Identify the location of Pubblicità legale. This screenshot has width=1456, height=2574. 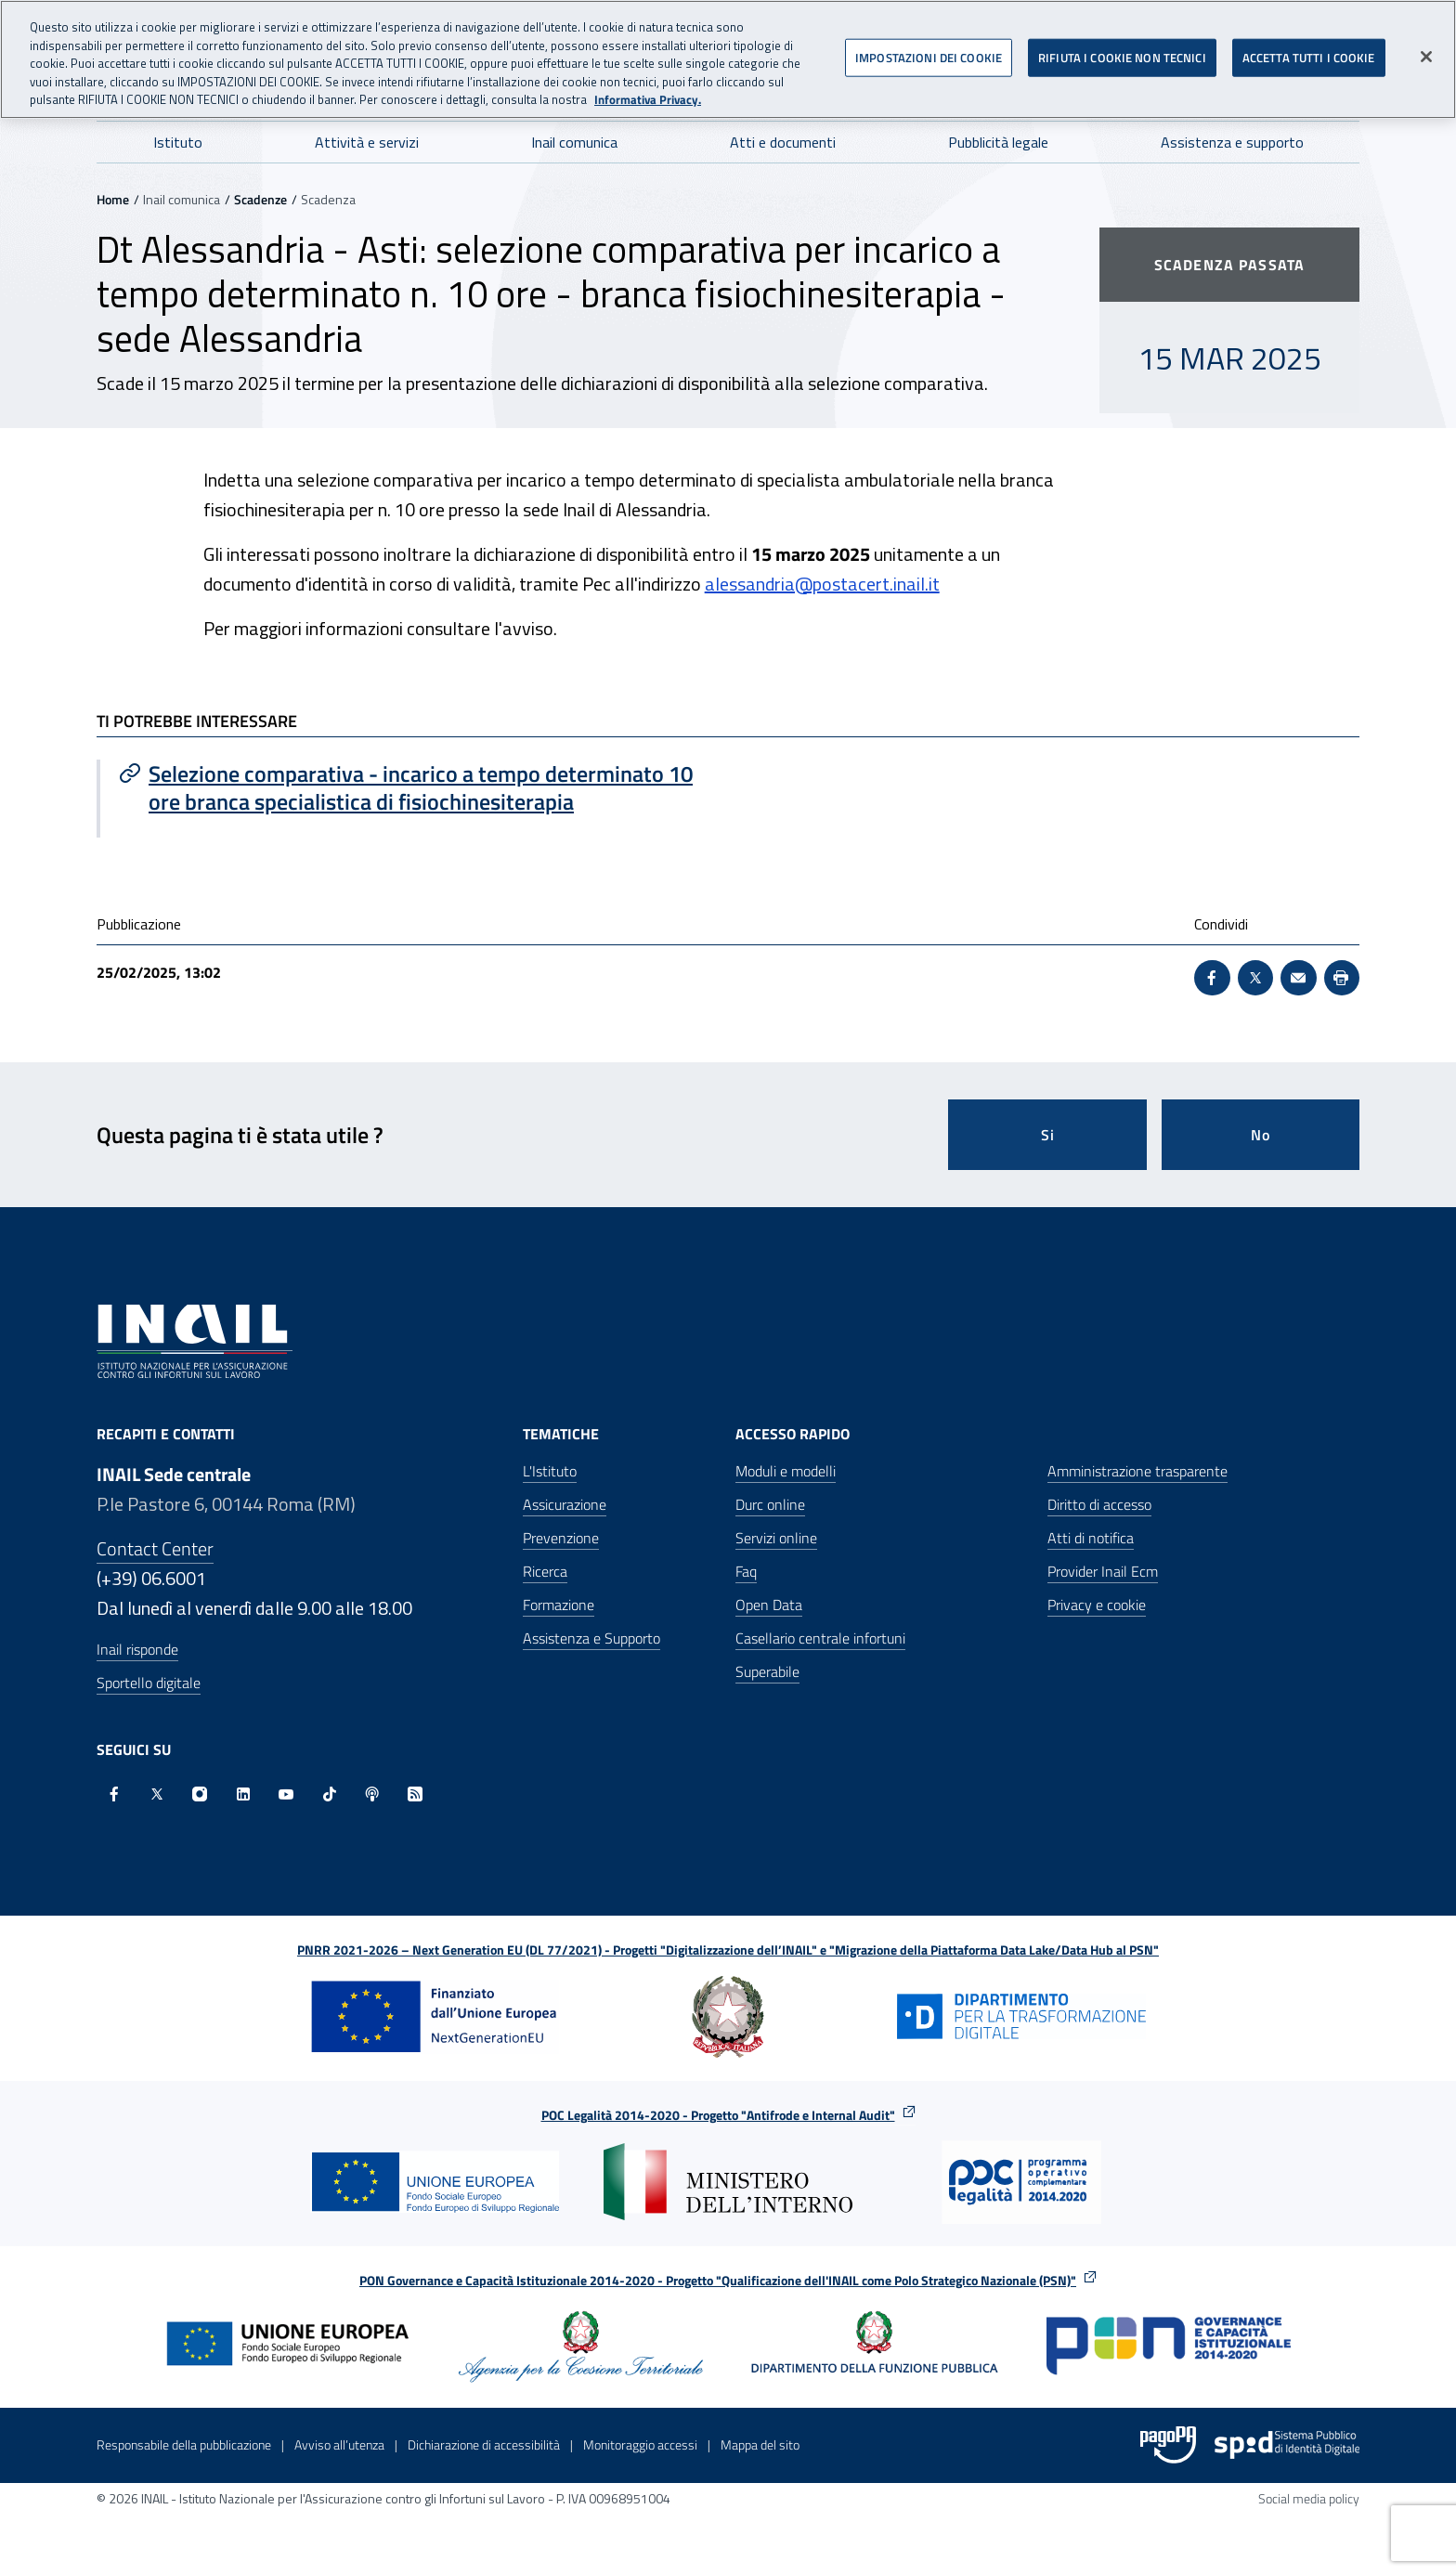
(998, 142).